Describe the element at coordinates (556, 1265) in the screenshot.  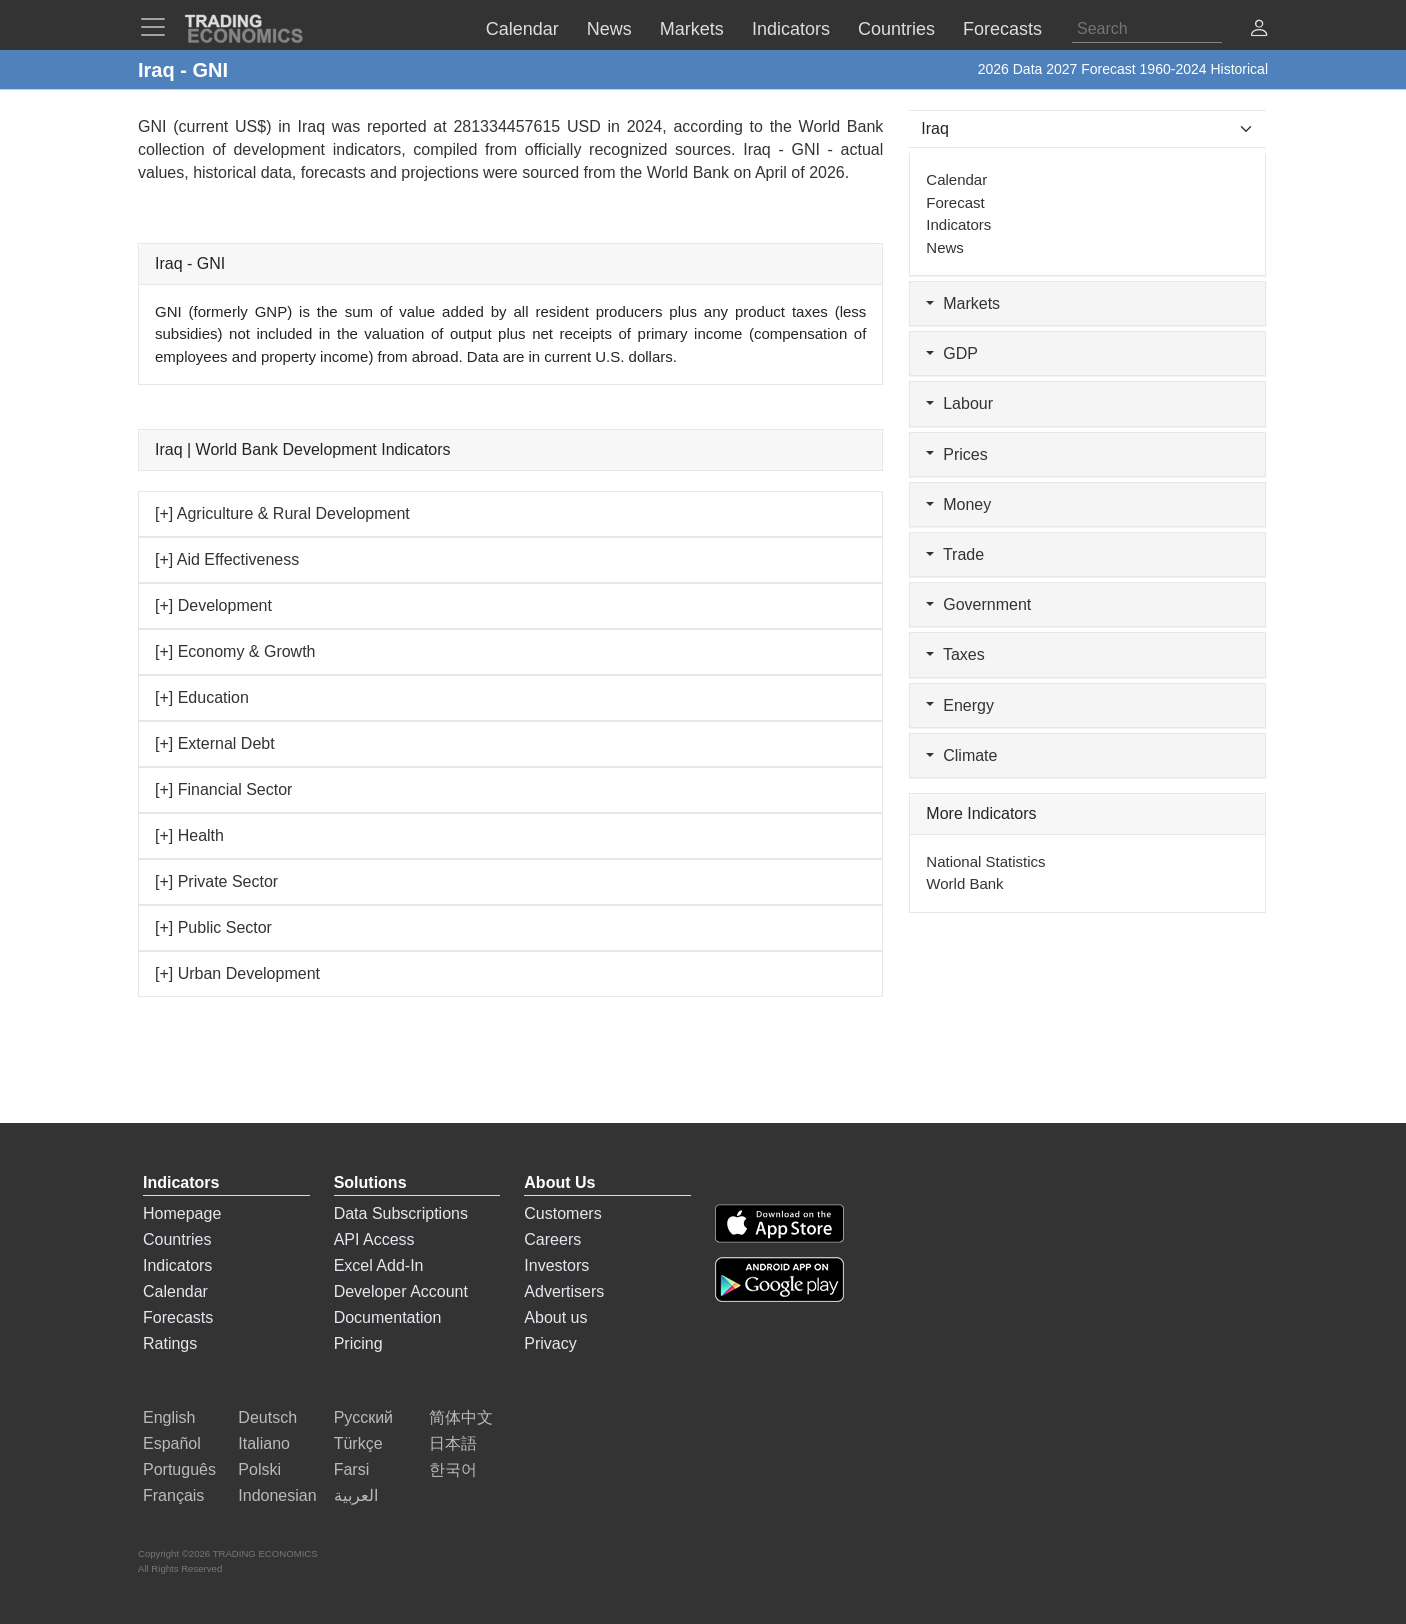
I see `Investors` at that location.